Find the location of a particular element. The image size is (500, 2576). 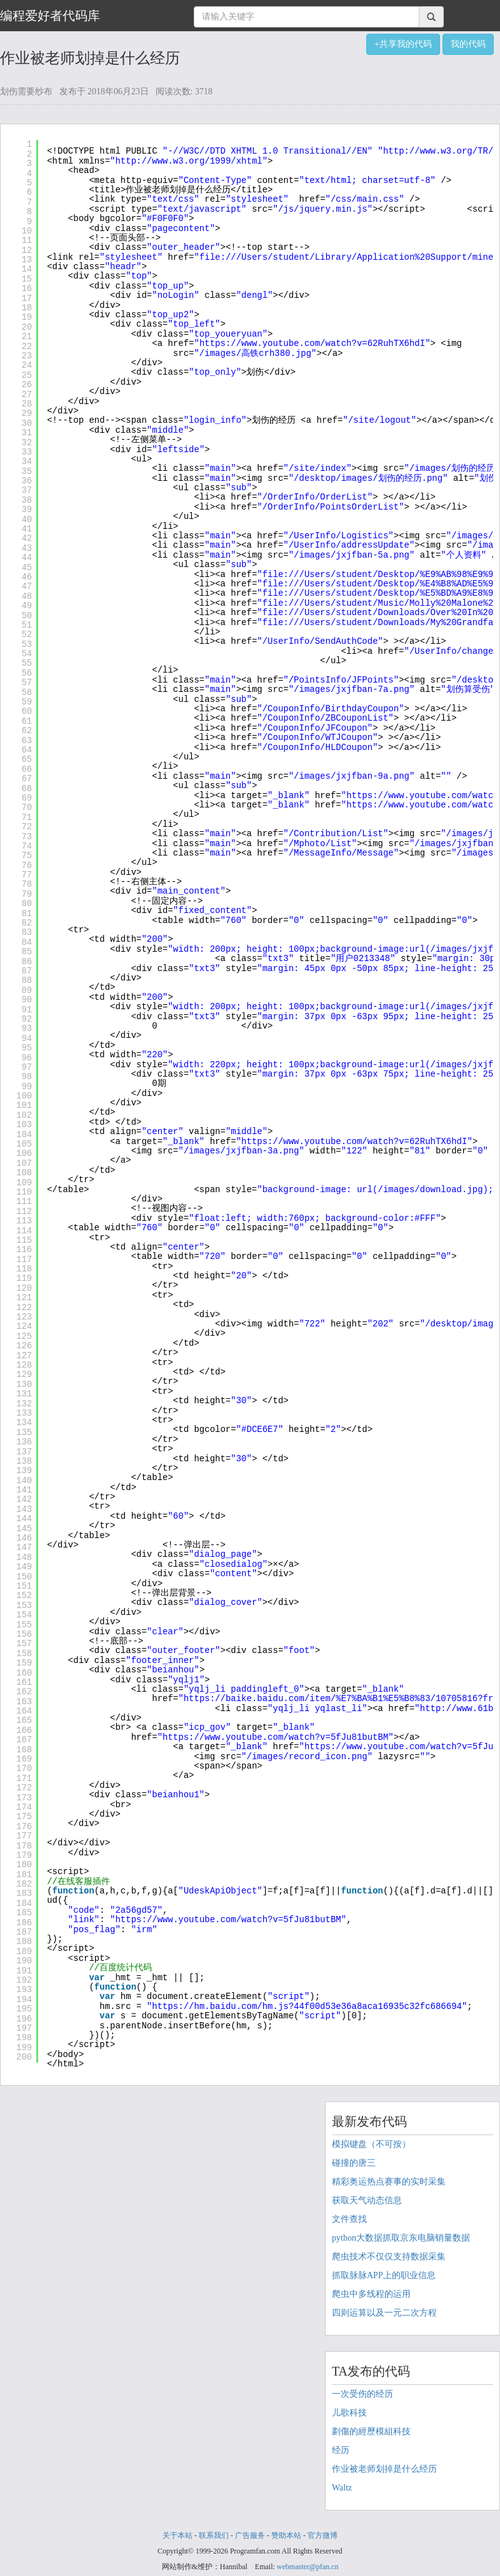

精彩奥运热点赛事的实时采集 is located at coordinates (389, 2181).